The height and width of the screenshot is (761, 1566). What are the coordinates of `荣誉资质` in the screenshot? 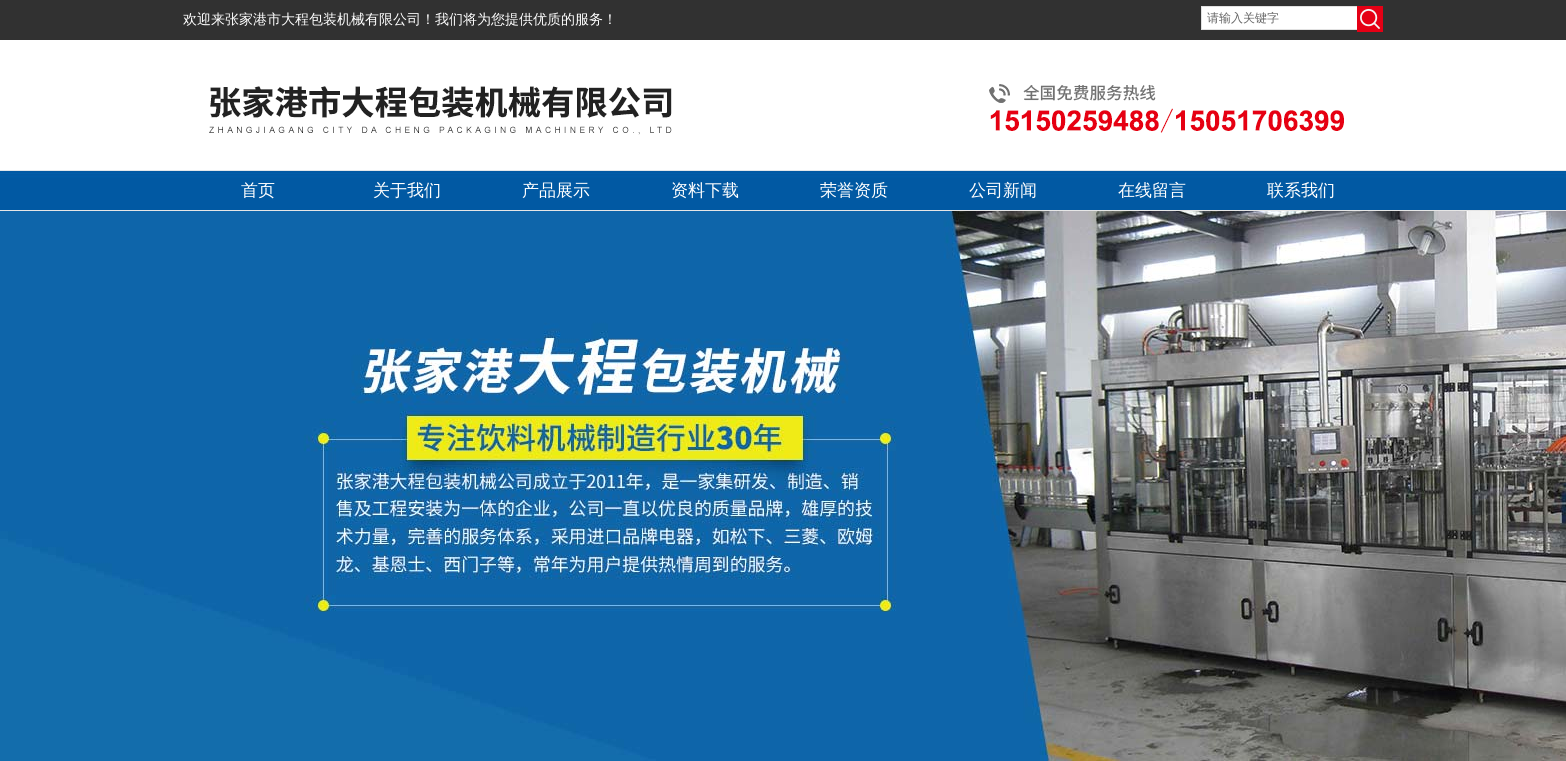 It's located at (854, 190).